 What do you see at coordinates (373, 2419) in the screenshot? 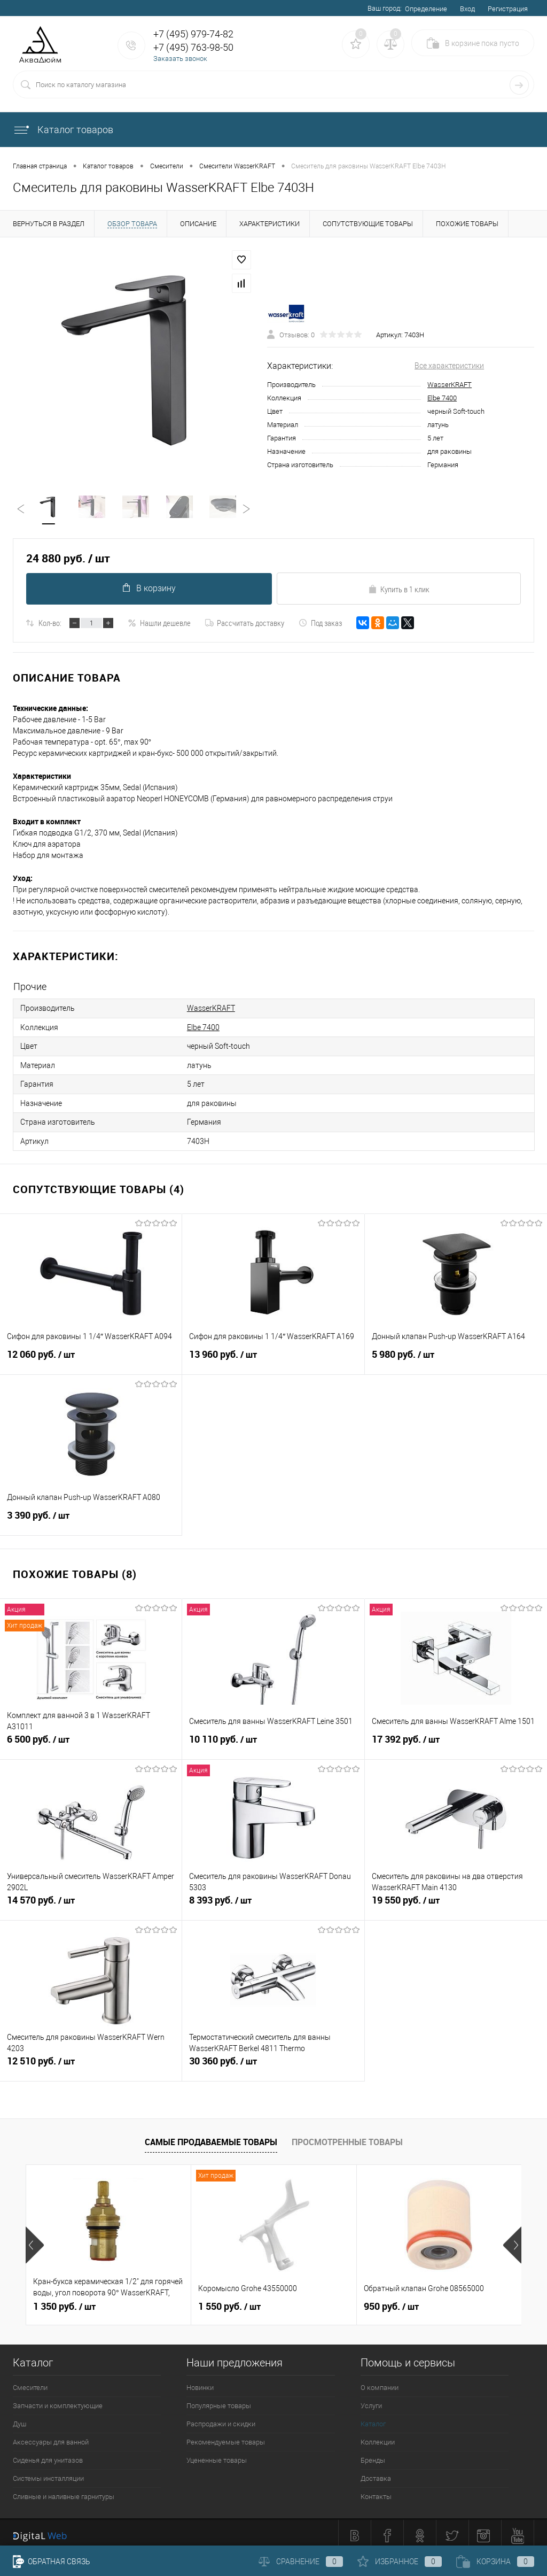
I see `Каталог` at bounding box center [373, 2419].